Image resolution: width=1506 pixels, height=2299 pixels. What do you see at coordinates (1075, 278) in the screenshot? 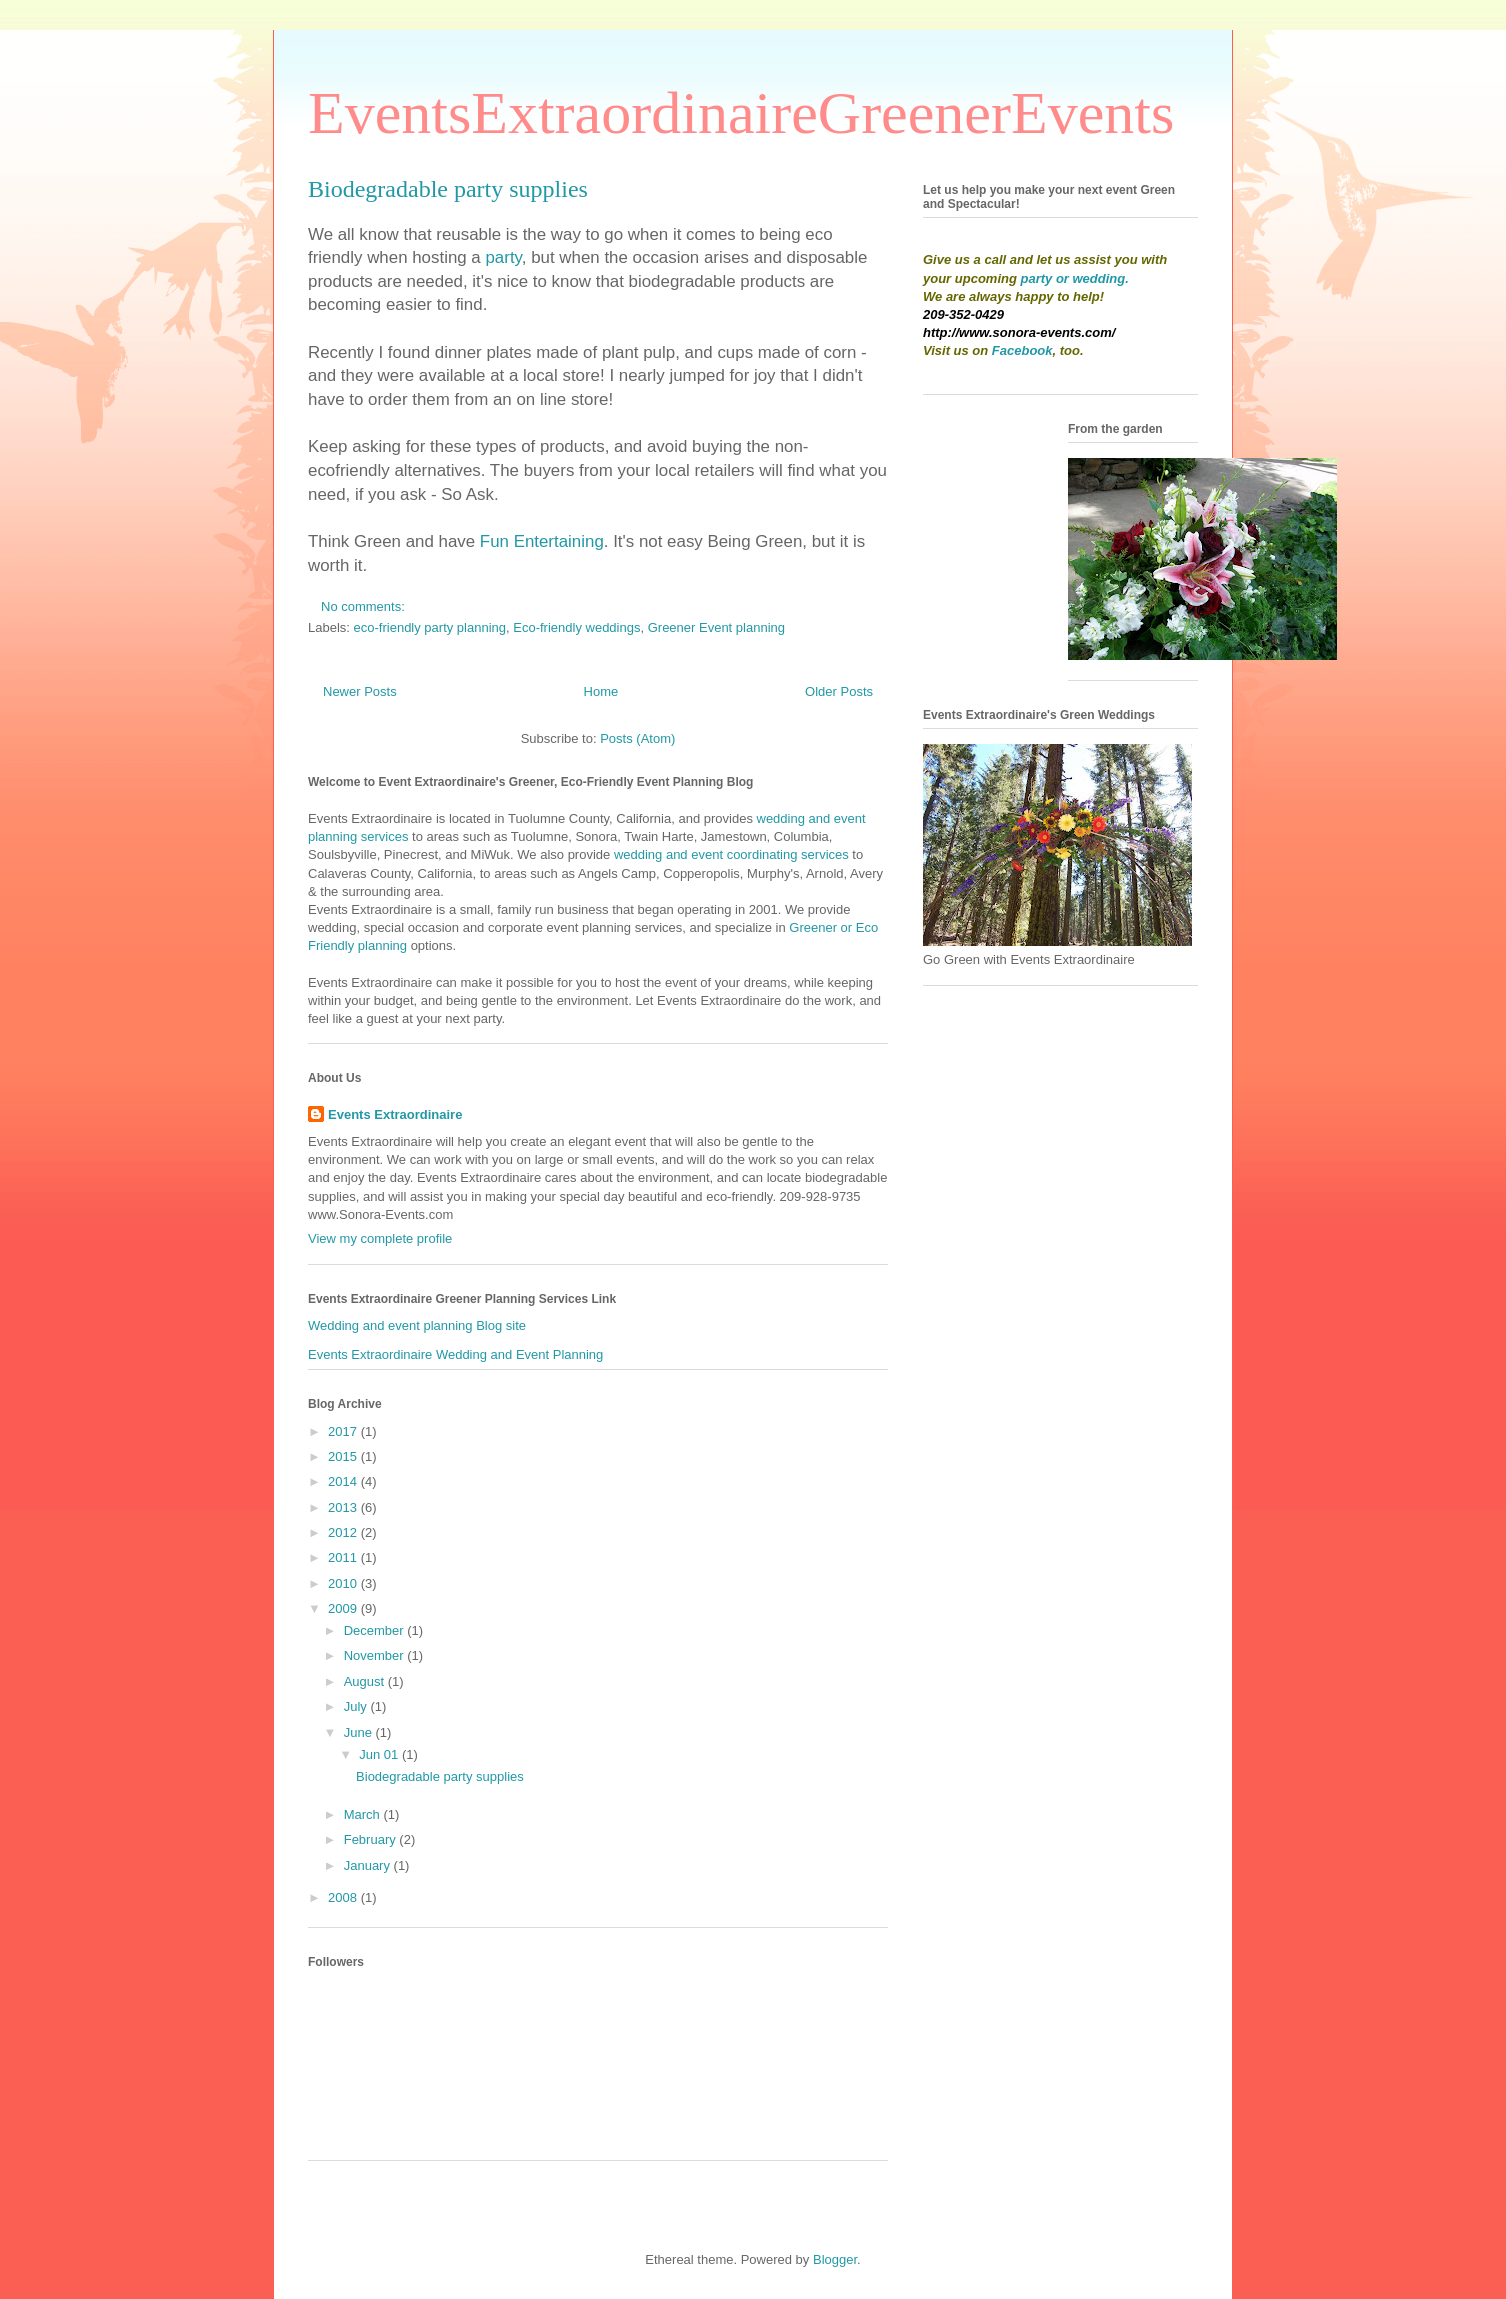
I see `party or wedding.` at bounding box center [1075, 278].